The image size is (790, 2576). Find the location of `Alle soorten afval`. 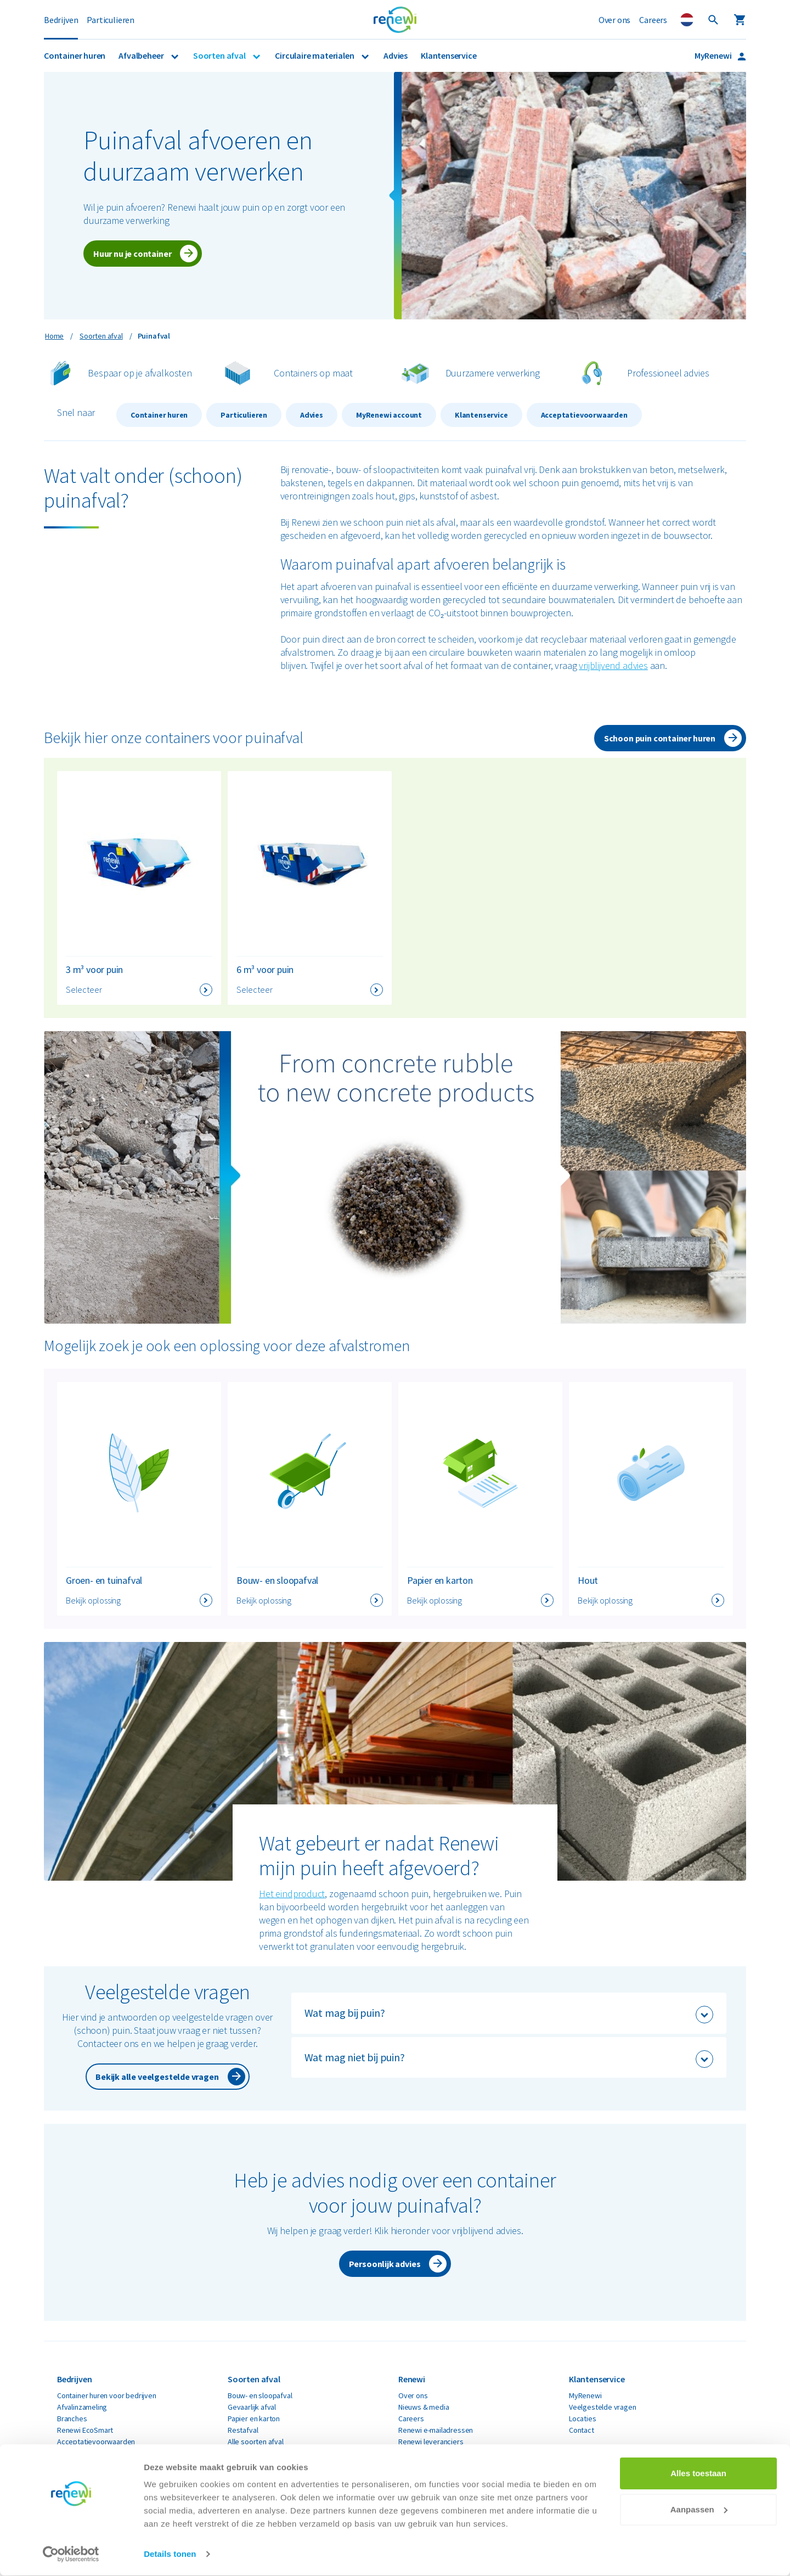

Alle soorten afval is located at coordinates (256, 2441).